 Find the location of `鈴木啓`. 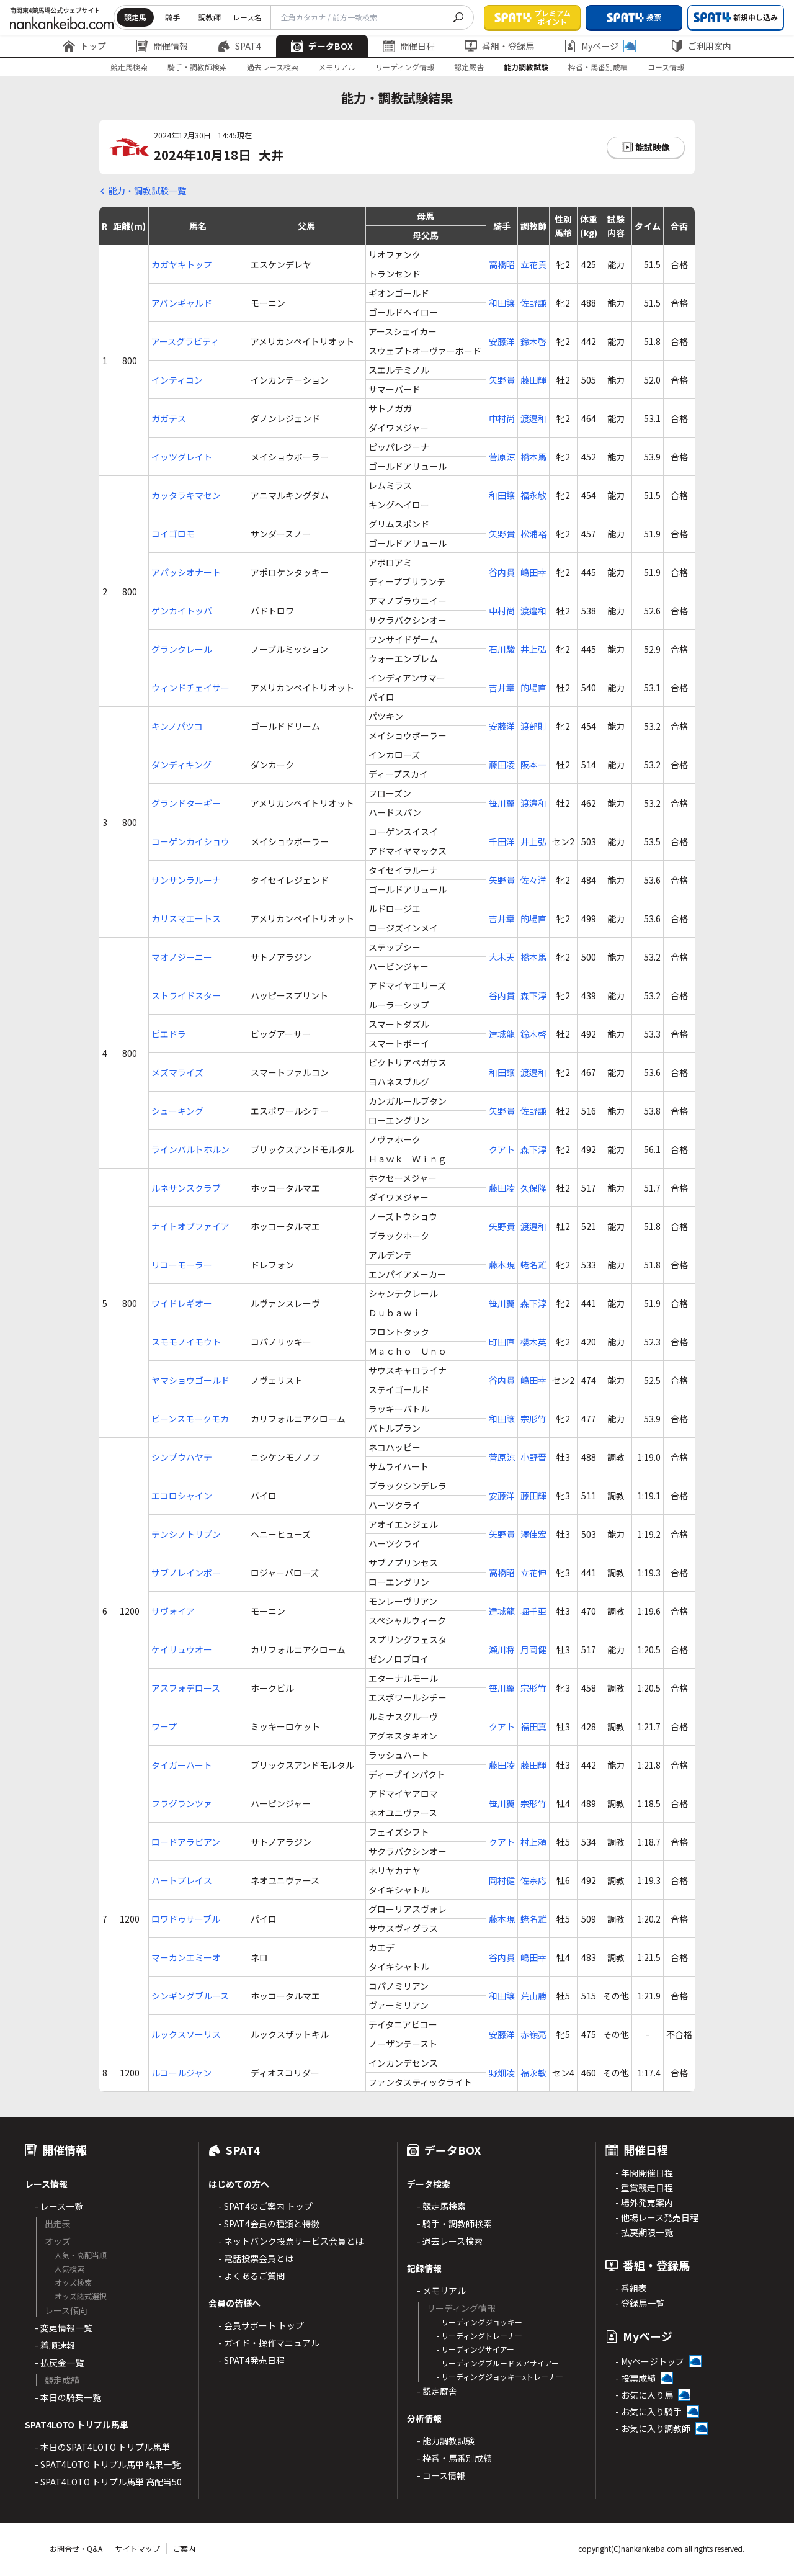

鈴木啓 is located at coordinates (533, 341).